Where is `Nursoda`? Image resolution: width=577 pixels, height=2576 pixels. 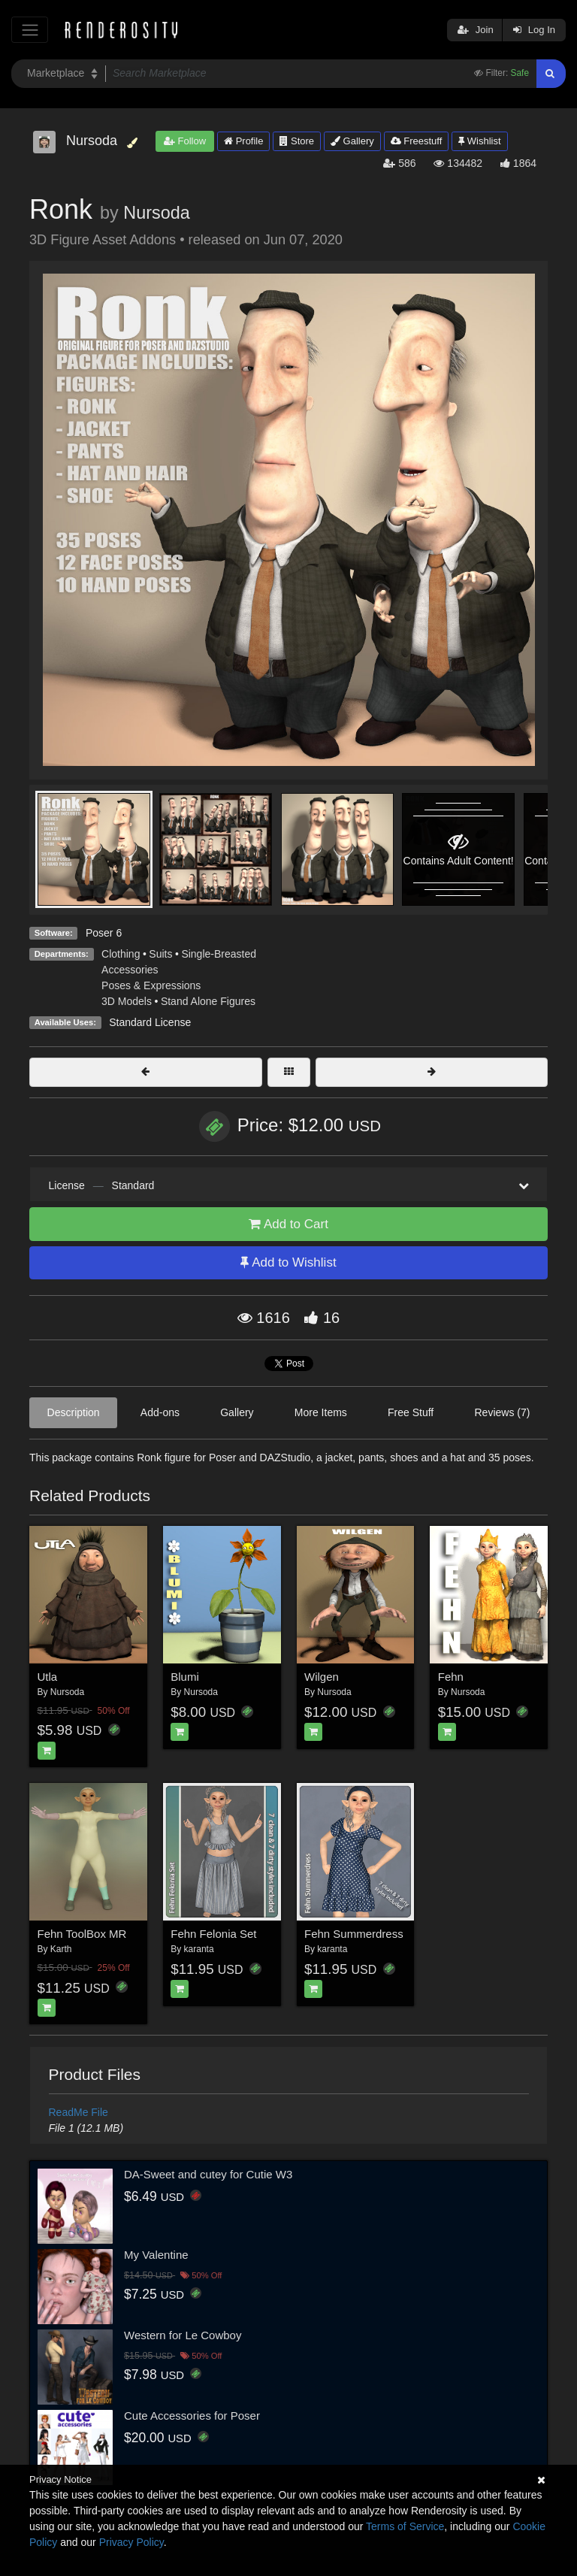 Nursoda is located at coordinates (156, 212).